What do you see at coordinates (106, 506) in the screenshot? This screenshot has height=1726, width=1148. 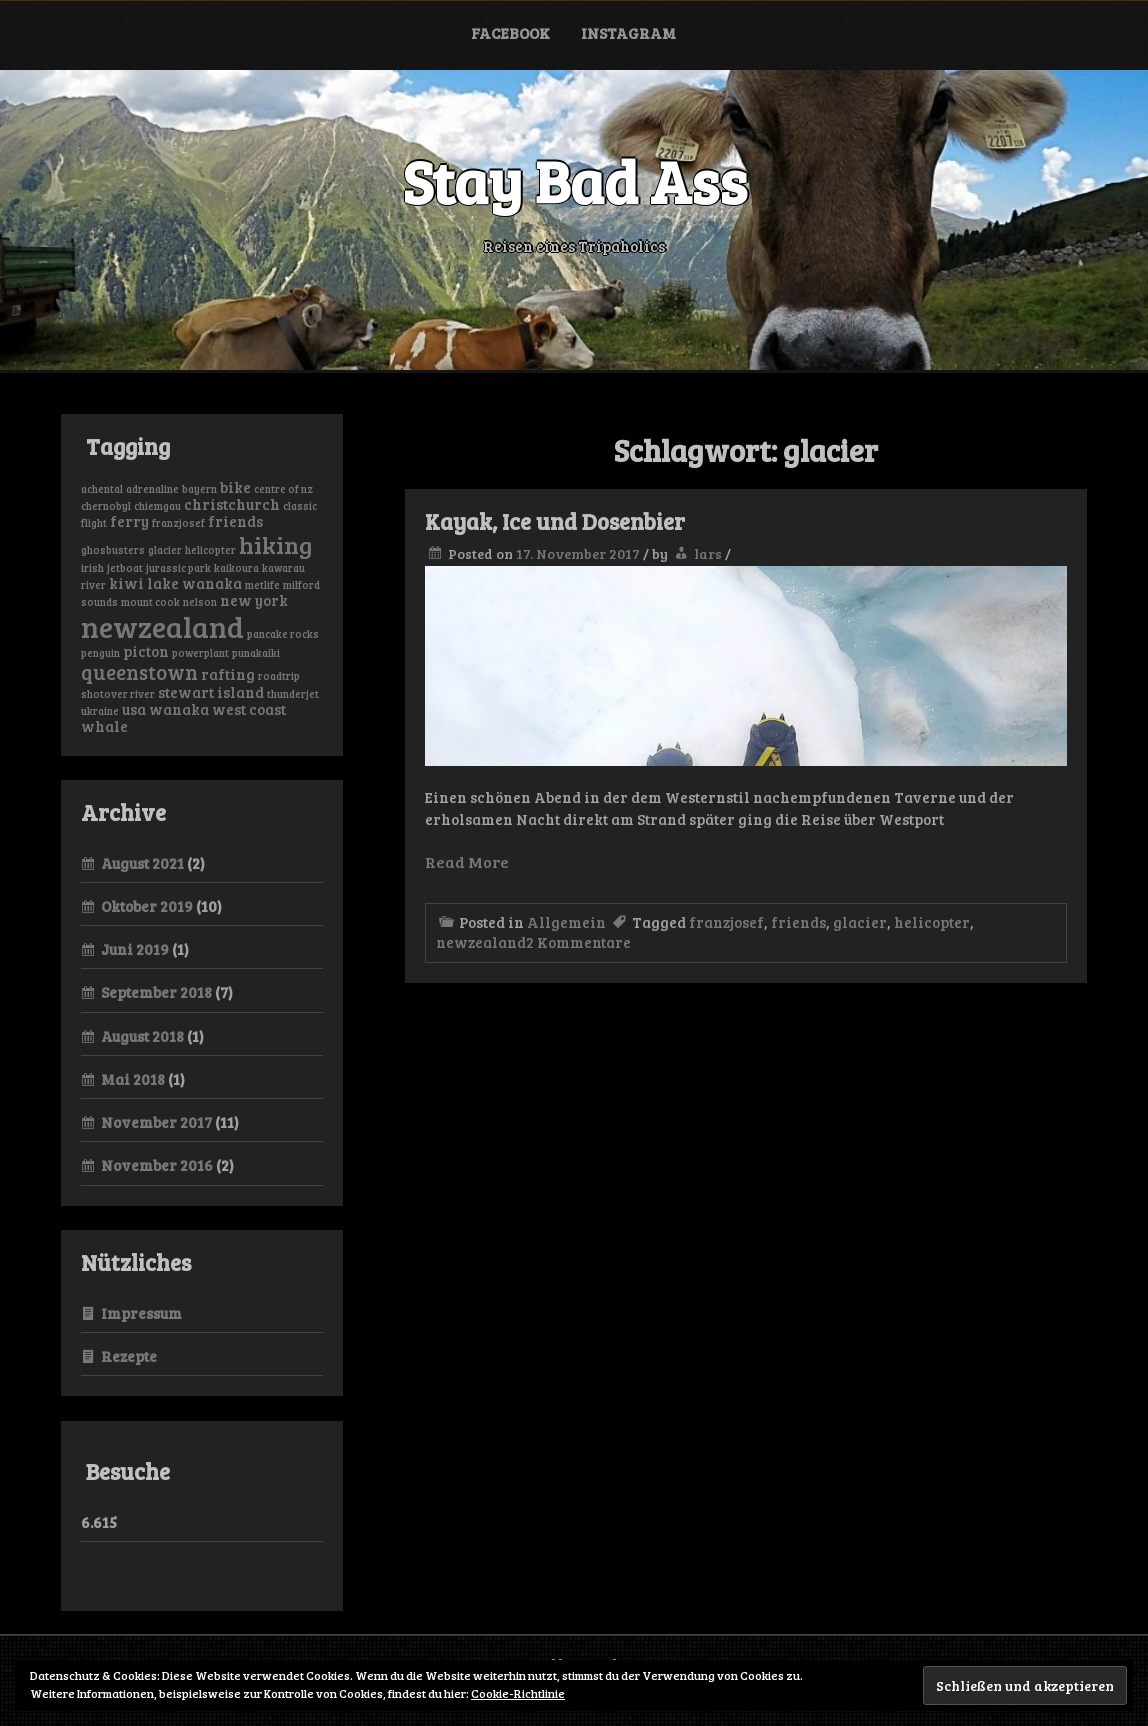 I see `chernobyl [chernobyl (1 Eintrag)]` at bounding box center [106, 506].